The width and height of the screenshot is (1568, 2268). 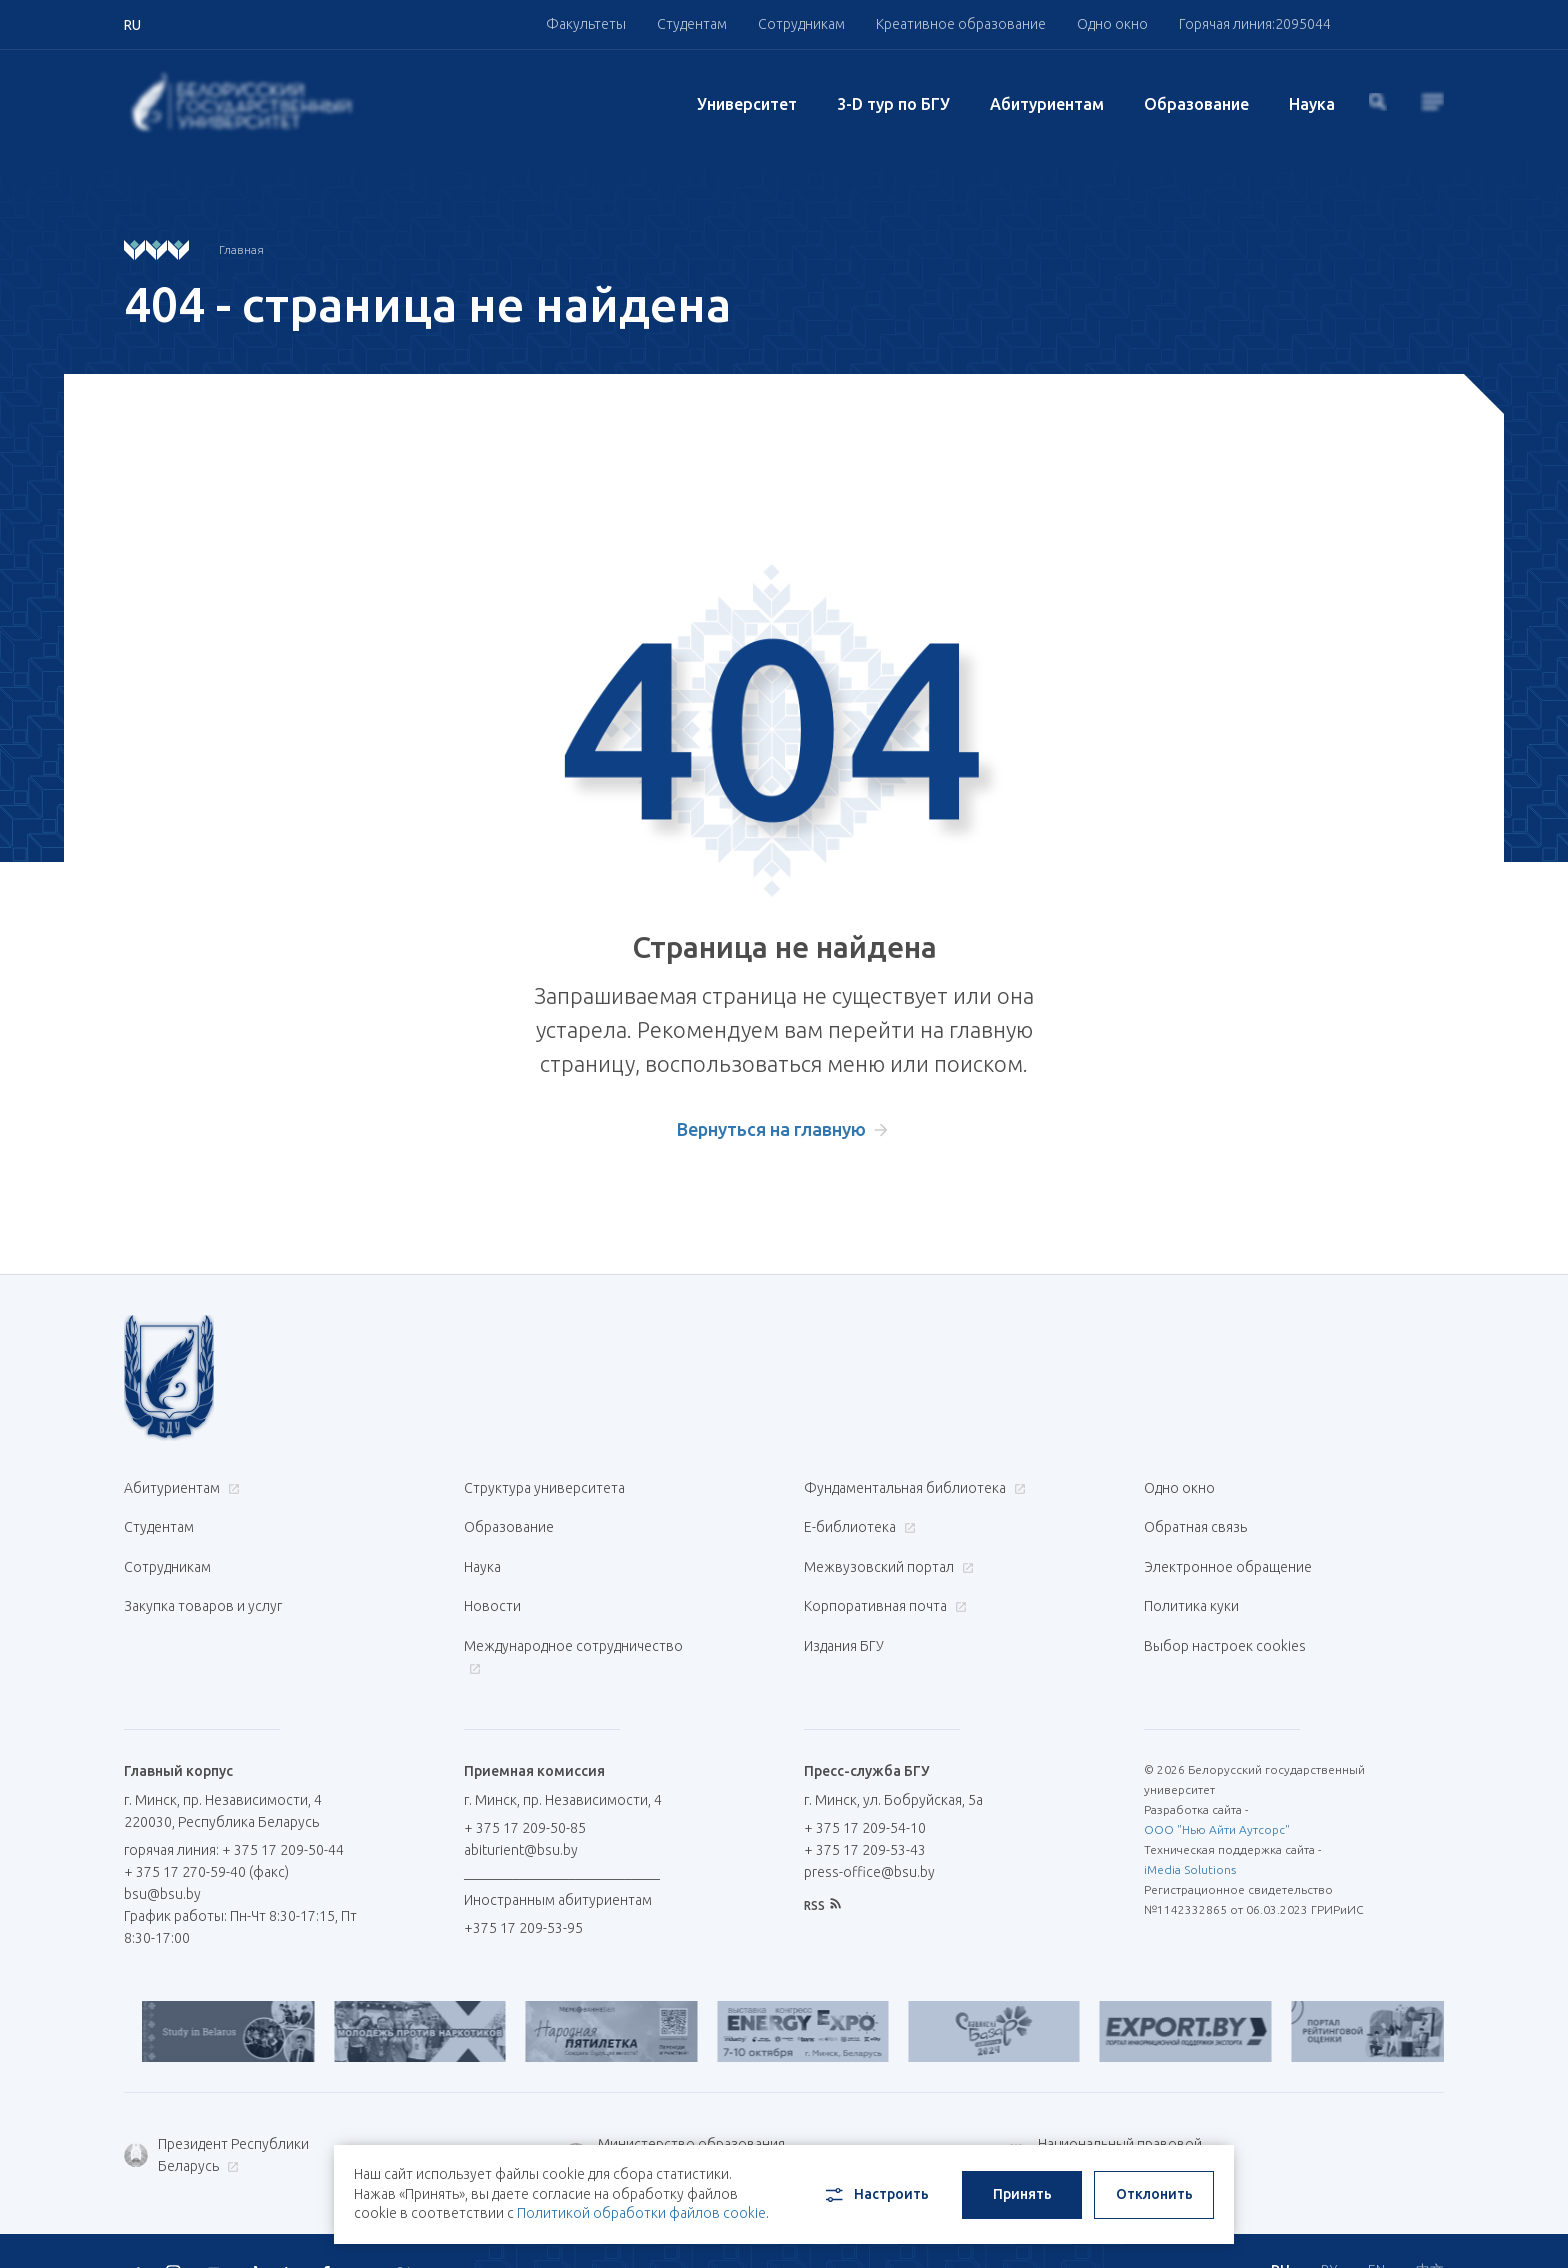 I want to click on Обратная связь, so click(x=1195, y=1520).